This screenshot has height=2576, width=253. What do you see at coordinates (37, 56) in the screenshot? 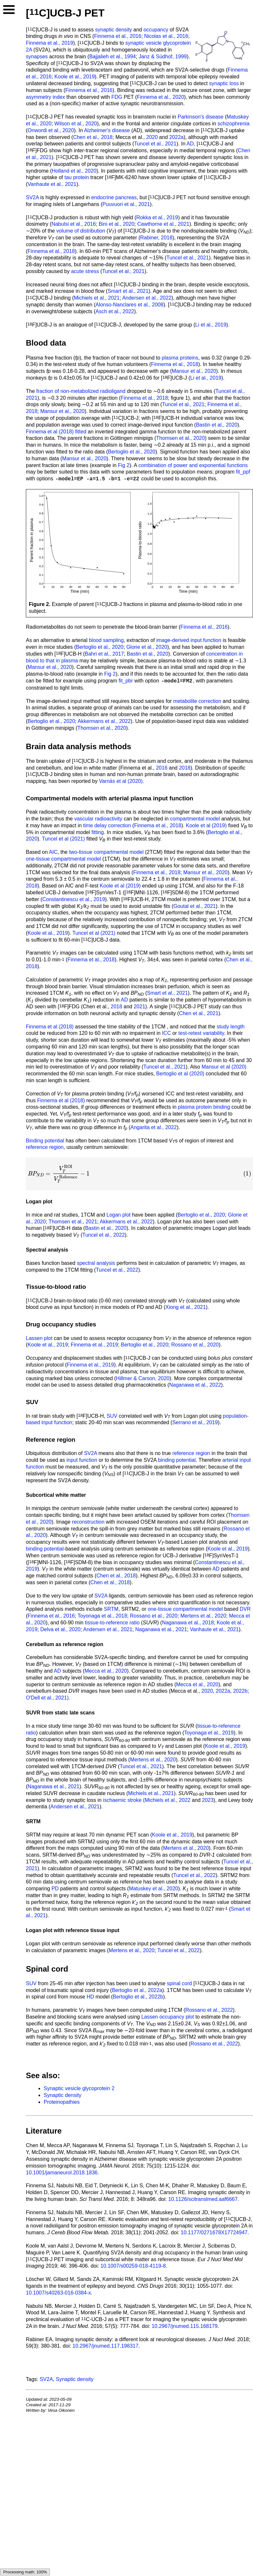
I see `synapses` at bounding box center [37, 56].